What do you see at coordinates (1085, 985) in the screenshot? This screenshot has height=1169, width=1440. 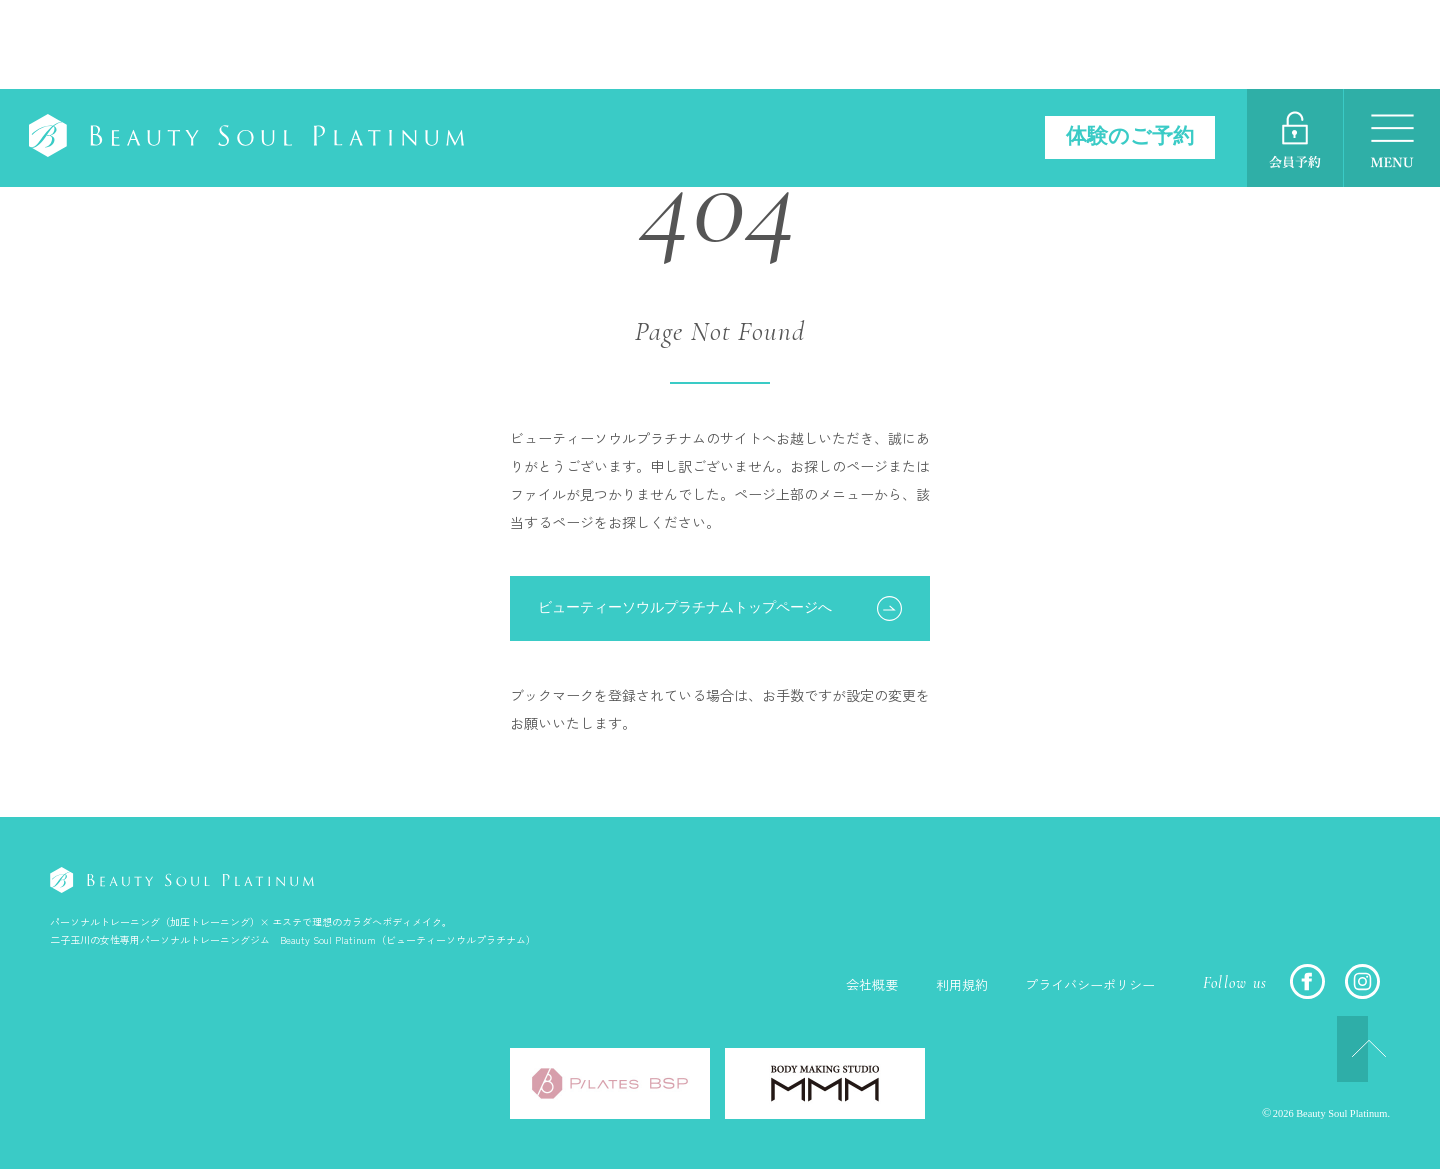 I see `プライバシーポリシー` at bounding box center [1085, 985].